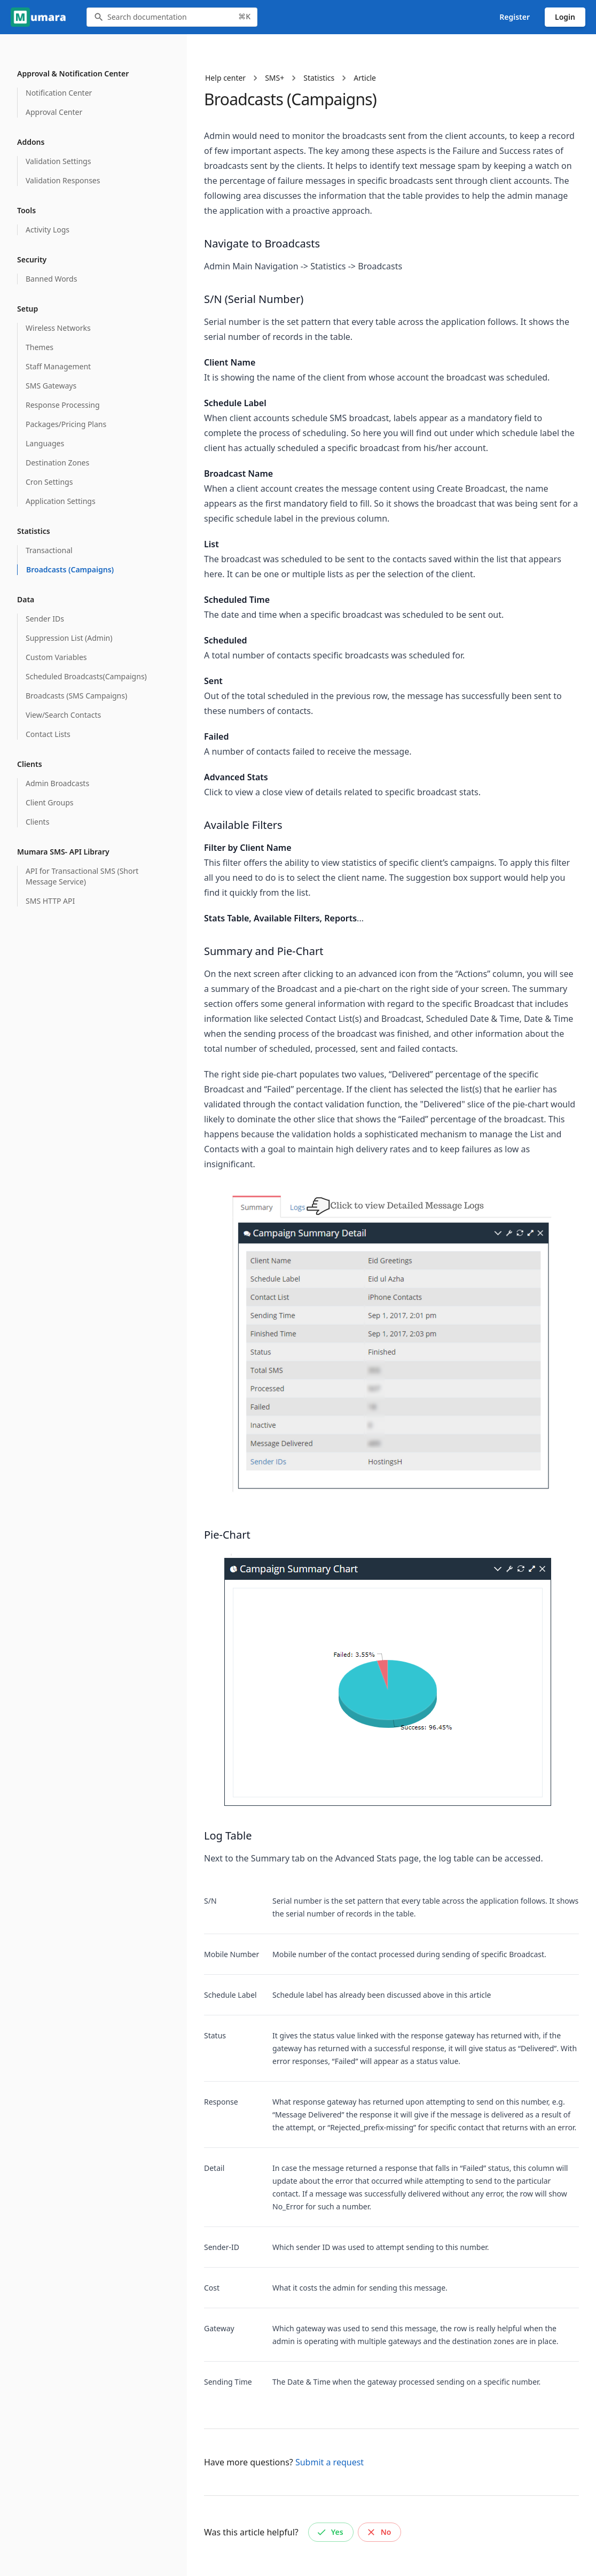  I want to click on Destination Zones, so click(57, 462).